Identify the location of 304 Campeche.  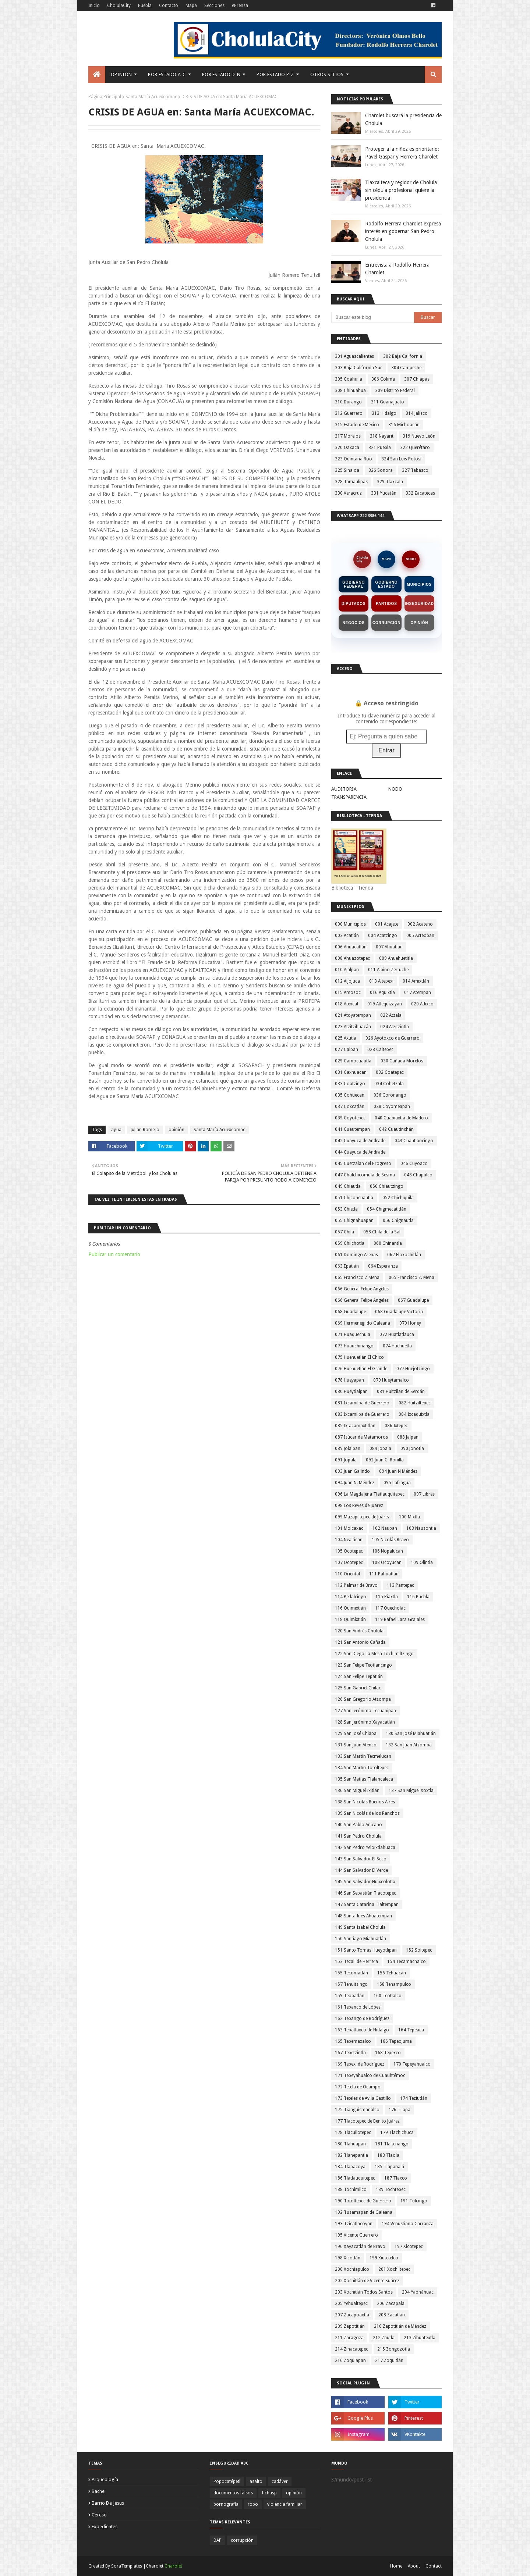
(406, 367).